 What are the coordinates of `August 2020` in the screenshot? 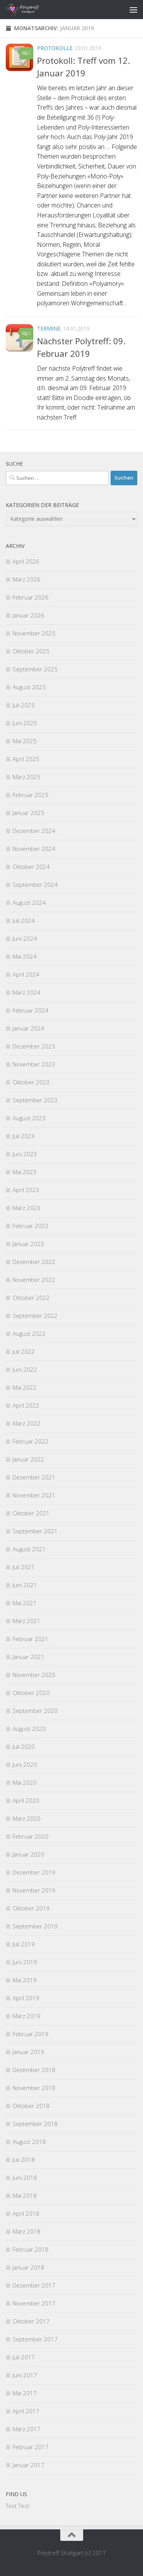 It's located at (29, 1728).